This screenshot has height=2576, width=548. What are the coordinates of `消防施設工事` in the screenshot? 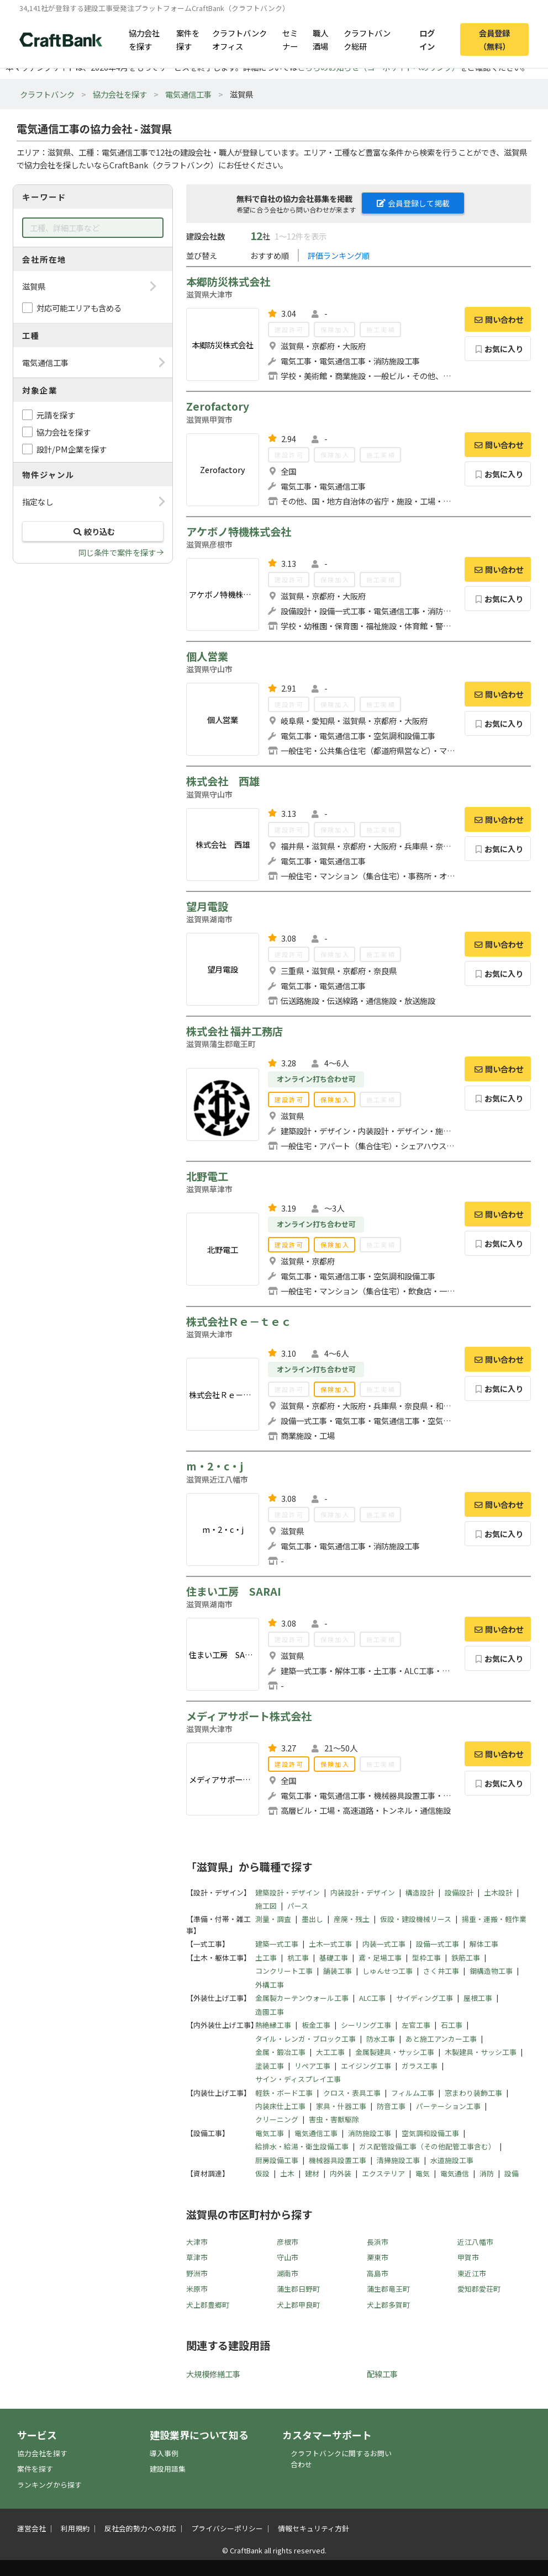 It's located at (369, 2133).